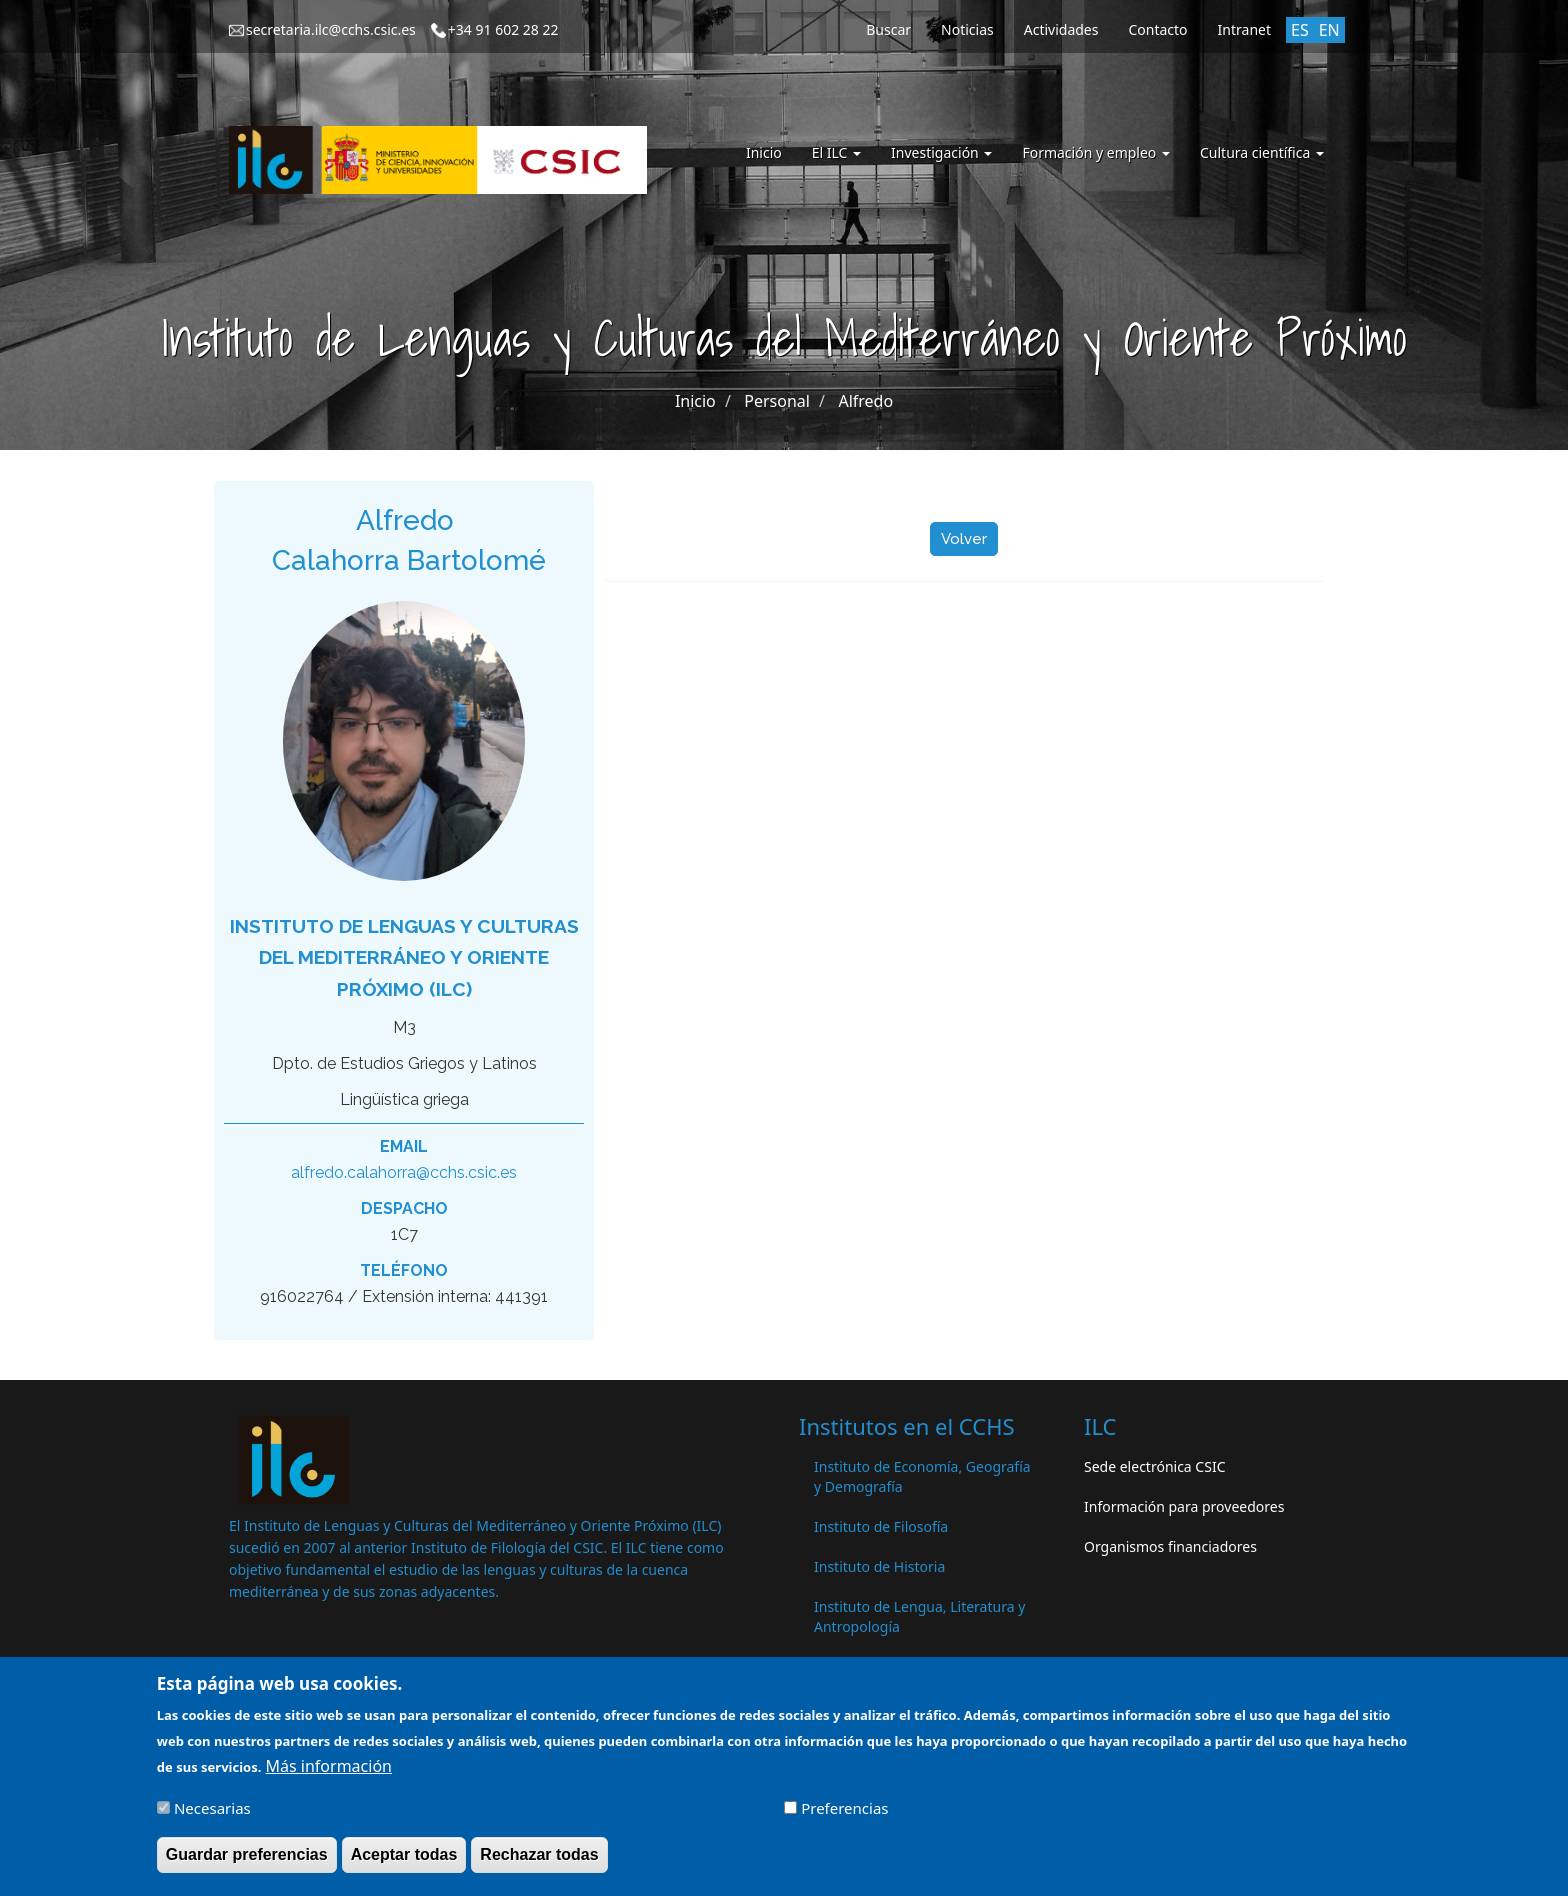 Image resolution: width=1568 pixels, height=1896 pixels. Describe the element at coordinates (329, 1773) in the screenshot. I see `Más información` at that location.